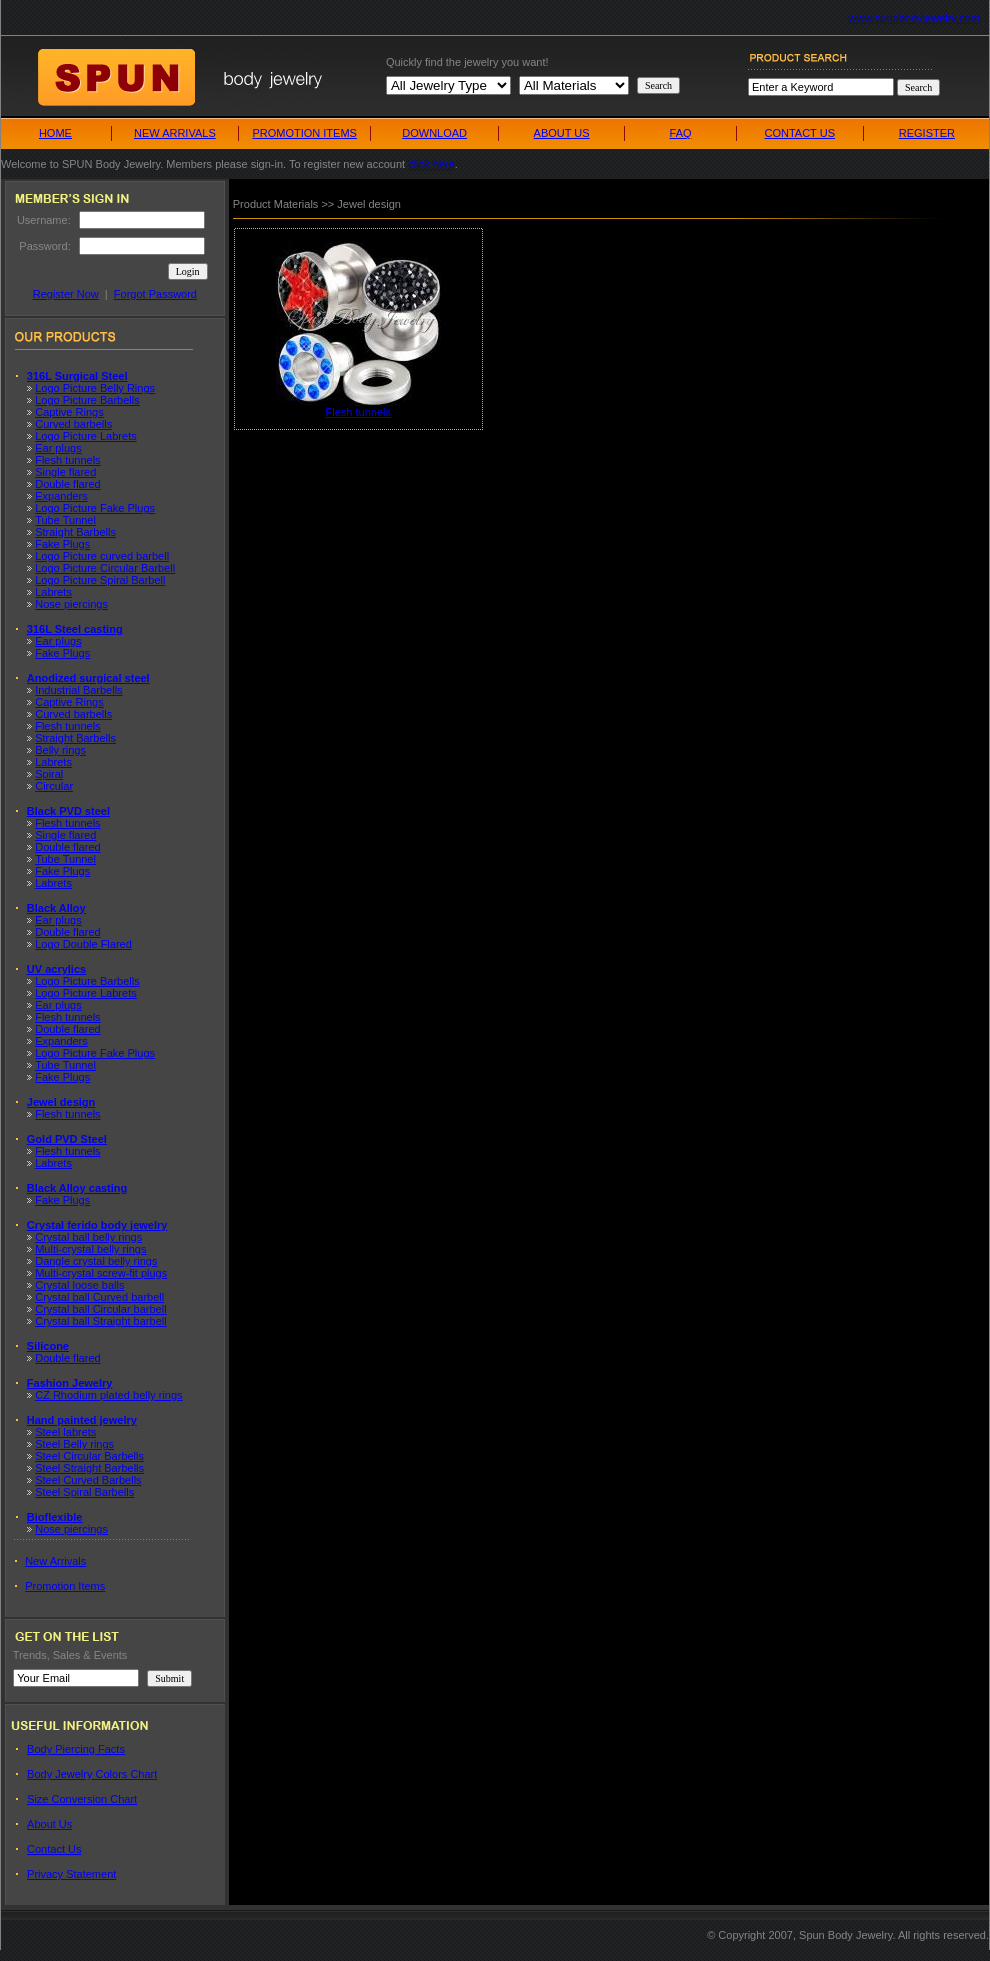  I want to click on Anodized surgical steel, so click(88, 678).